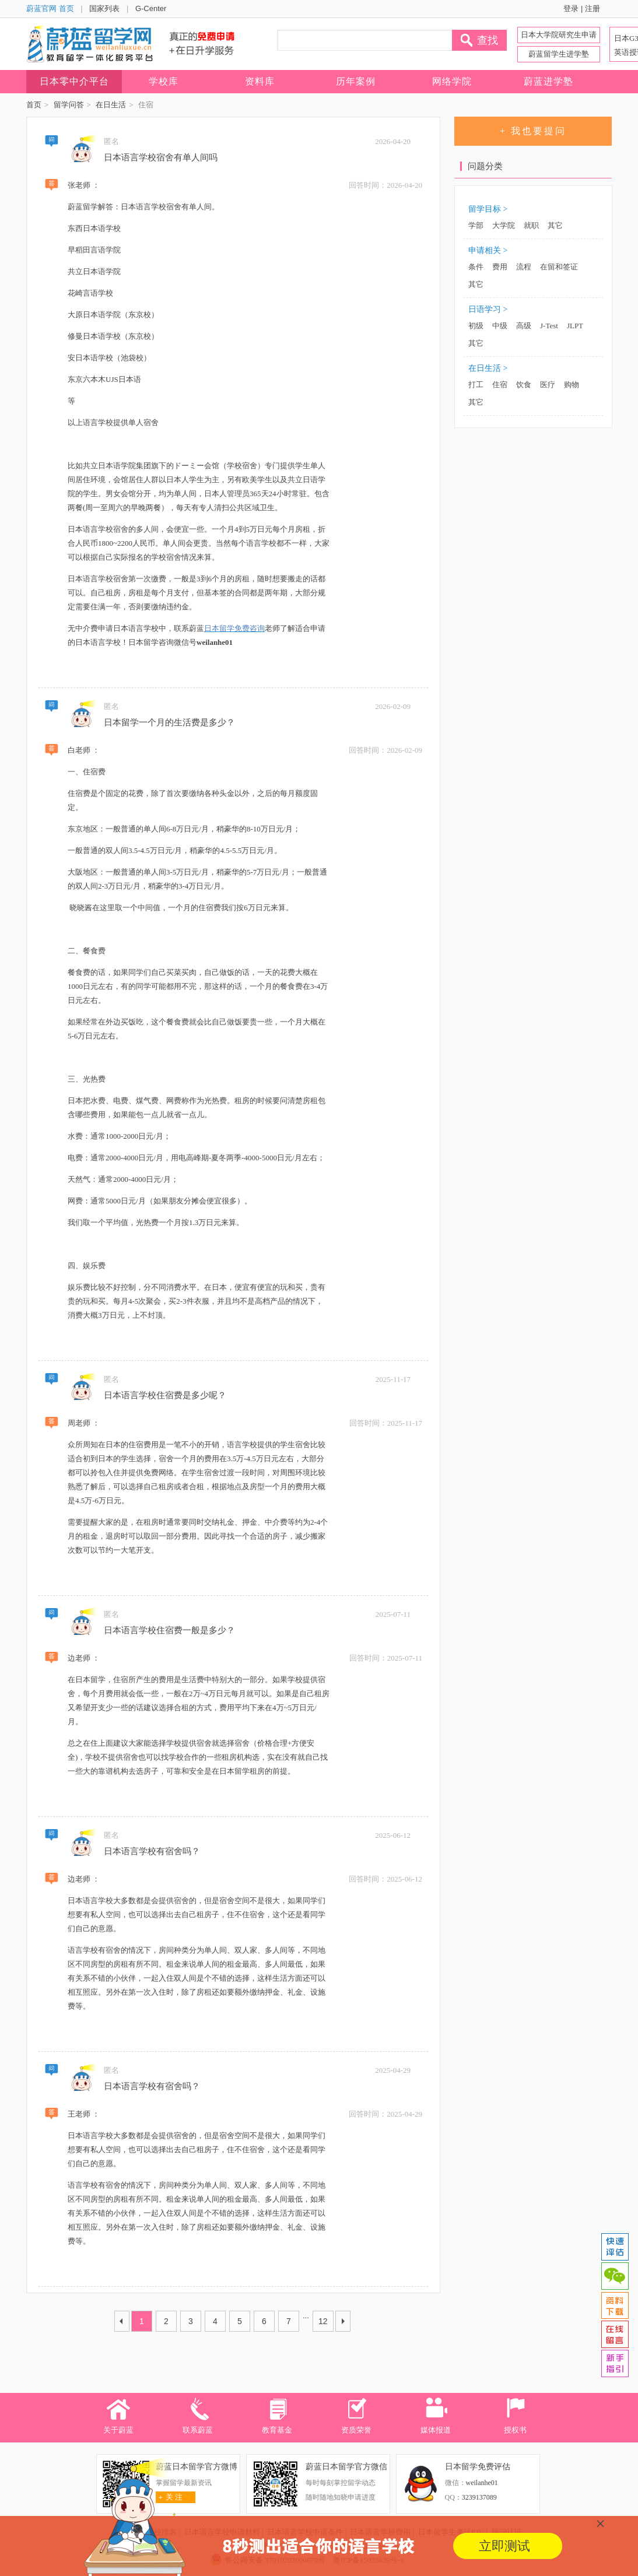  I want to click on 医疗, so click(547, 384).